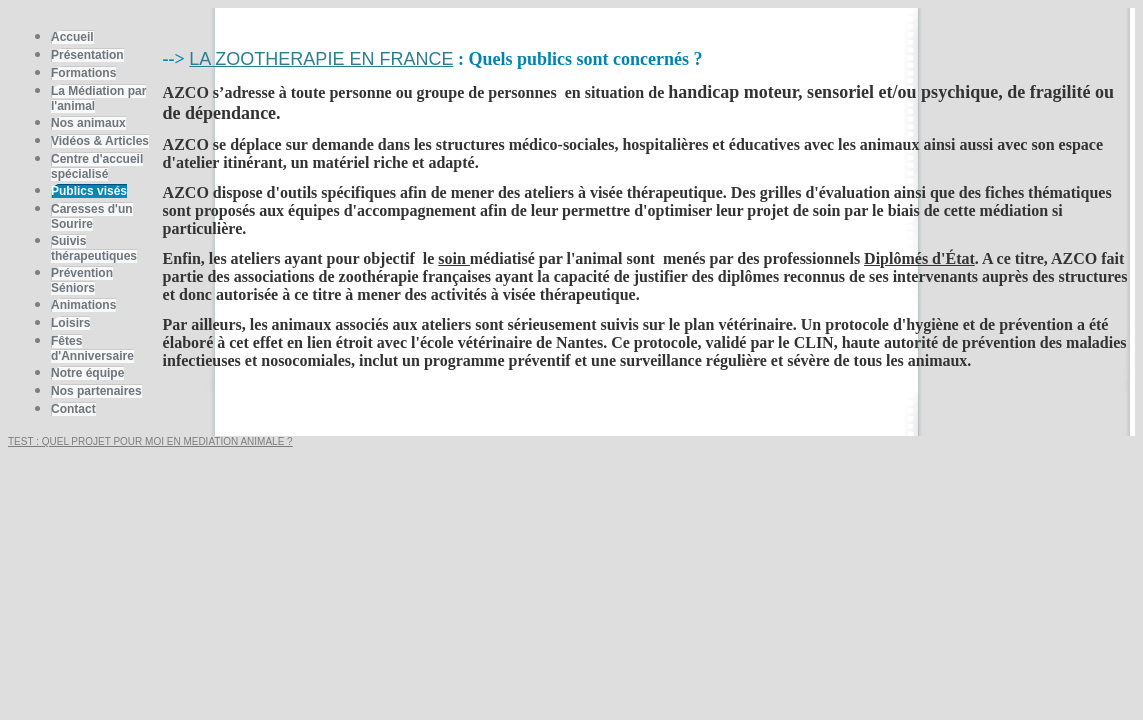  Describe the element at coordinates (89, 191) in the screenshot. I see `Publics visés` at that location.